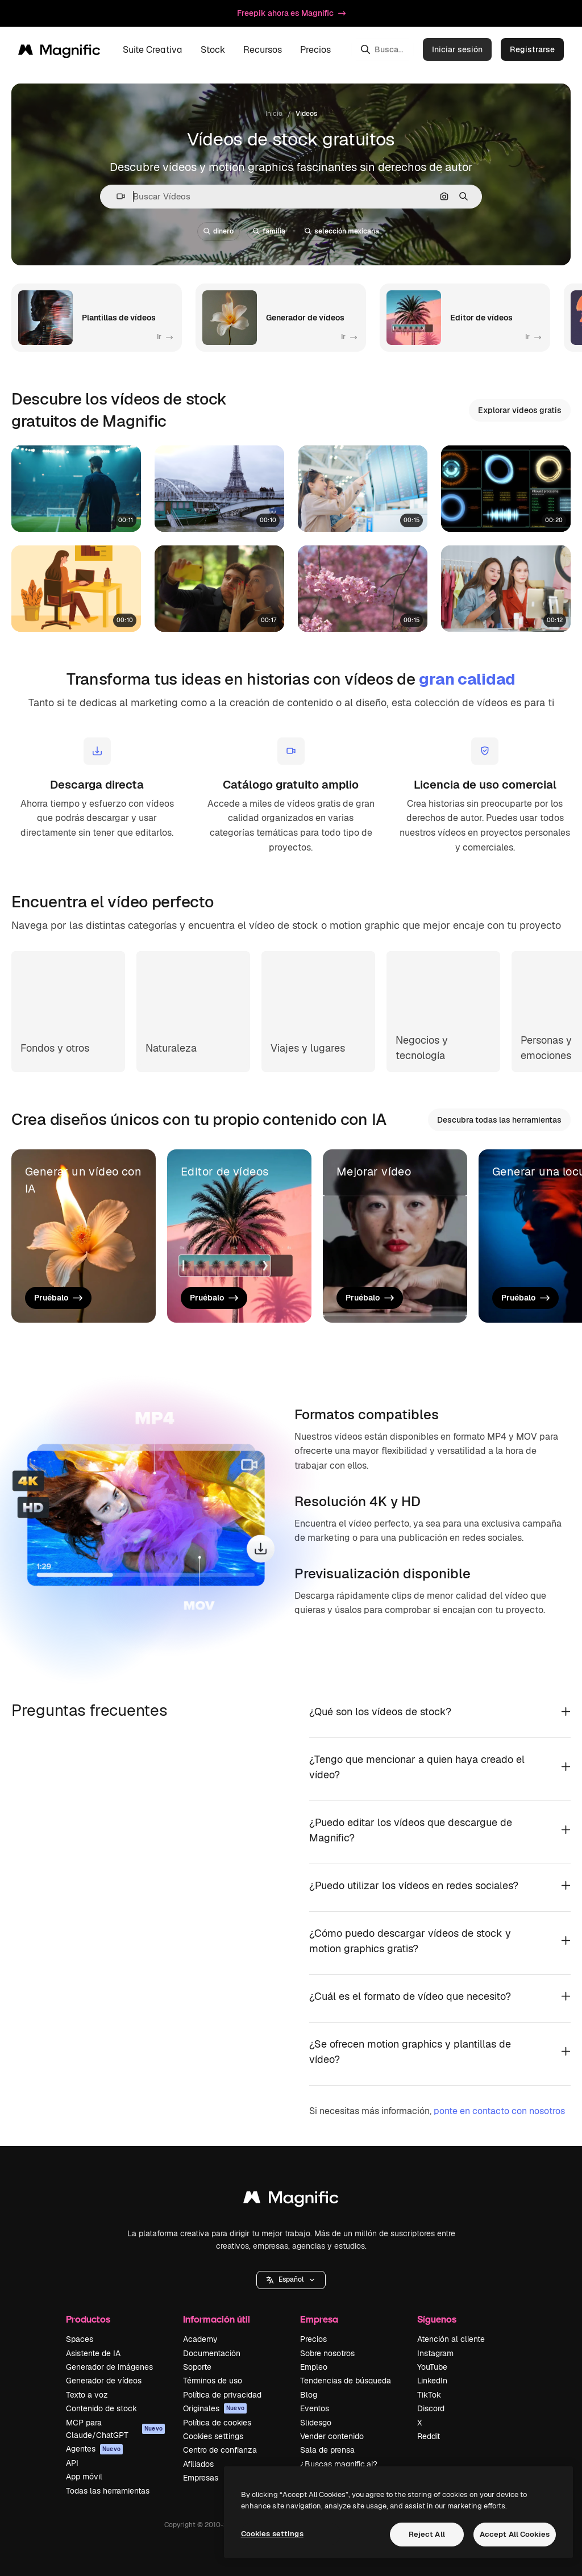  Describe the element at coordinates (215, 2408) in the screenshot. I see `Originales` at that location.